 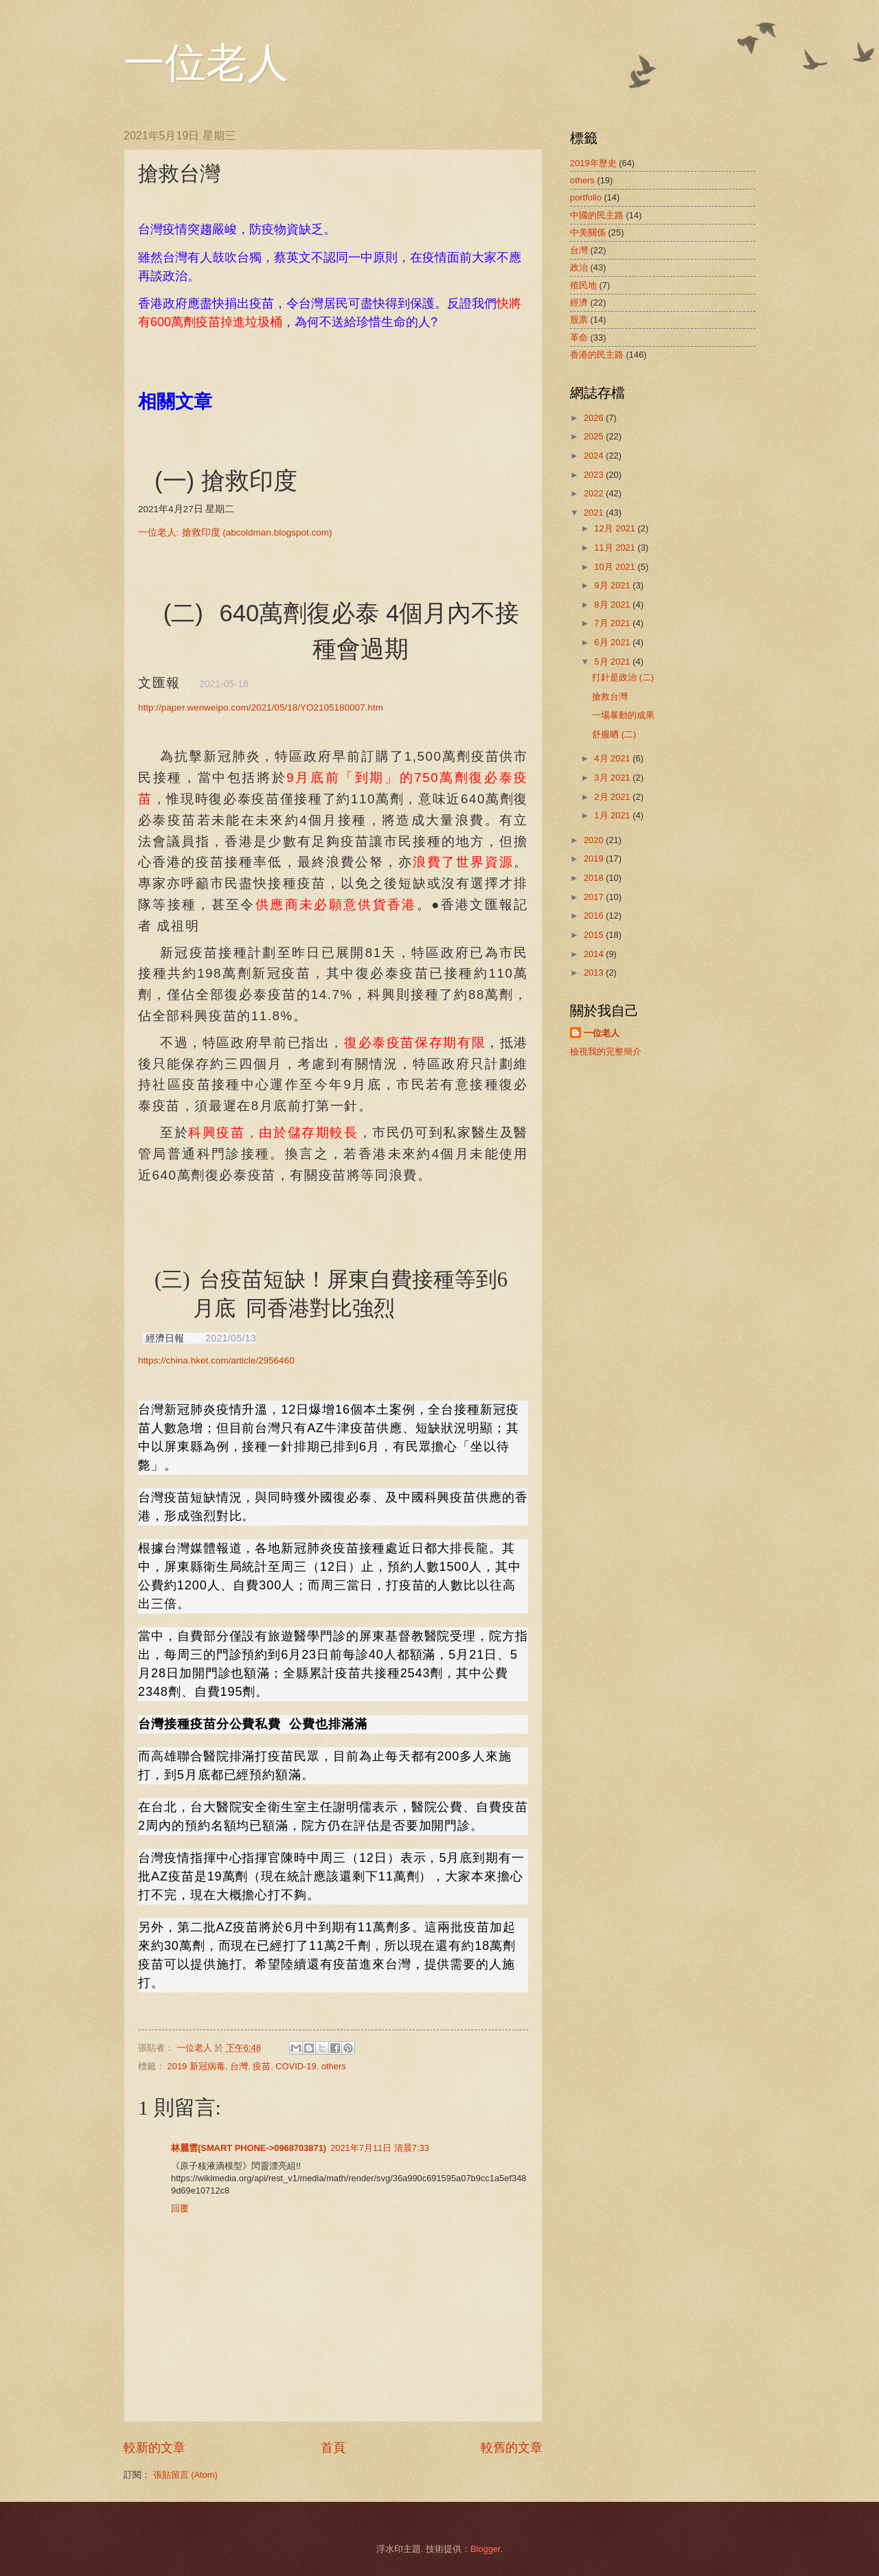 What do you see at coordinates (614, 734) in the screenshot?
I see `舒服晒 (二)` at bounding box center [614, 734].